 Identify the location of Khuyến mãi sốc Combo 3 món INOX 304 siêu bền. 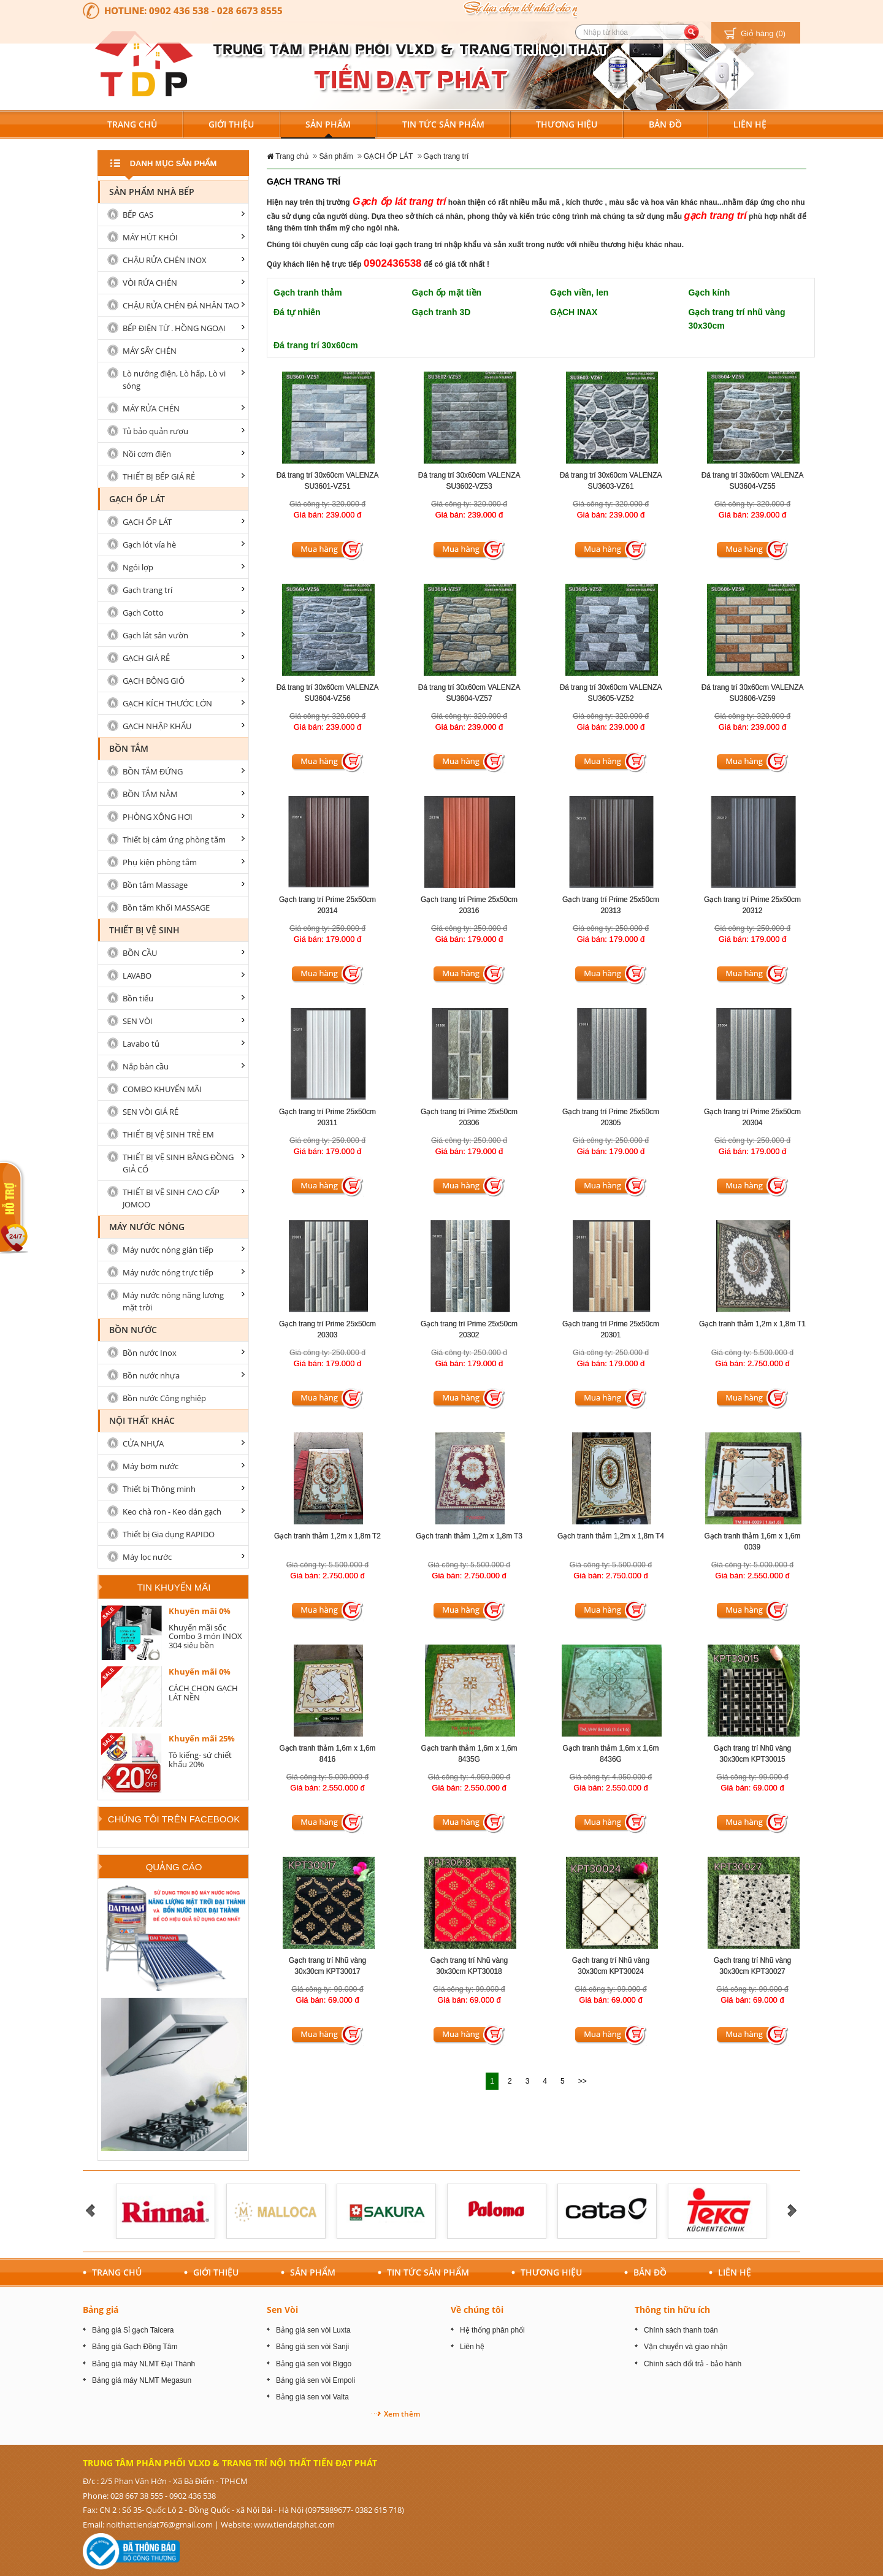
(205, 1636).